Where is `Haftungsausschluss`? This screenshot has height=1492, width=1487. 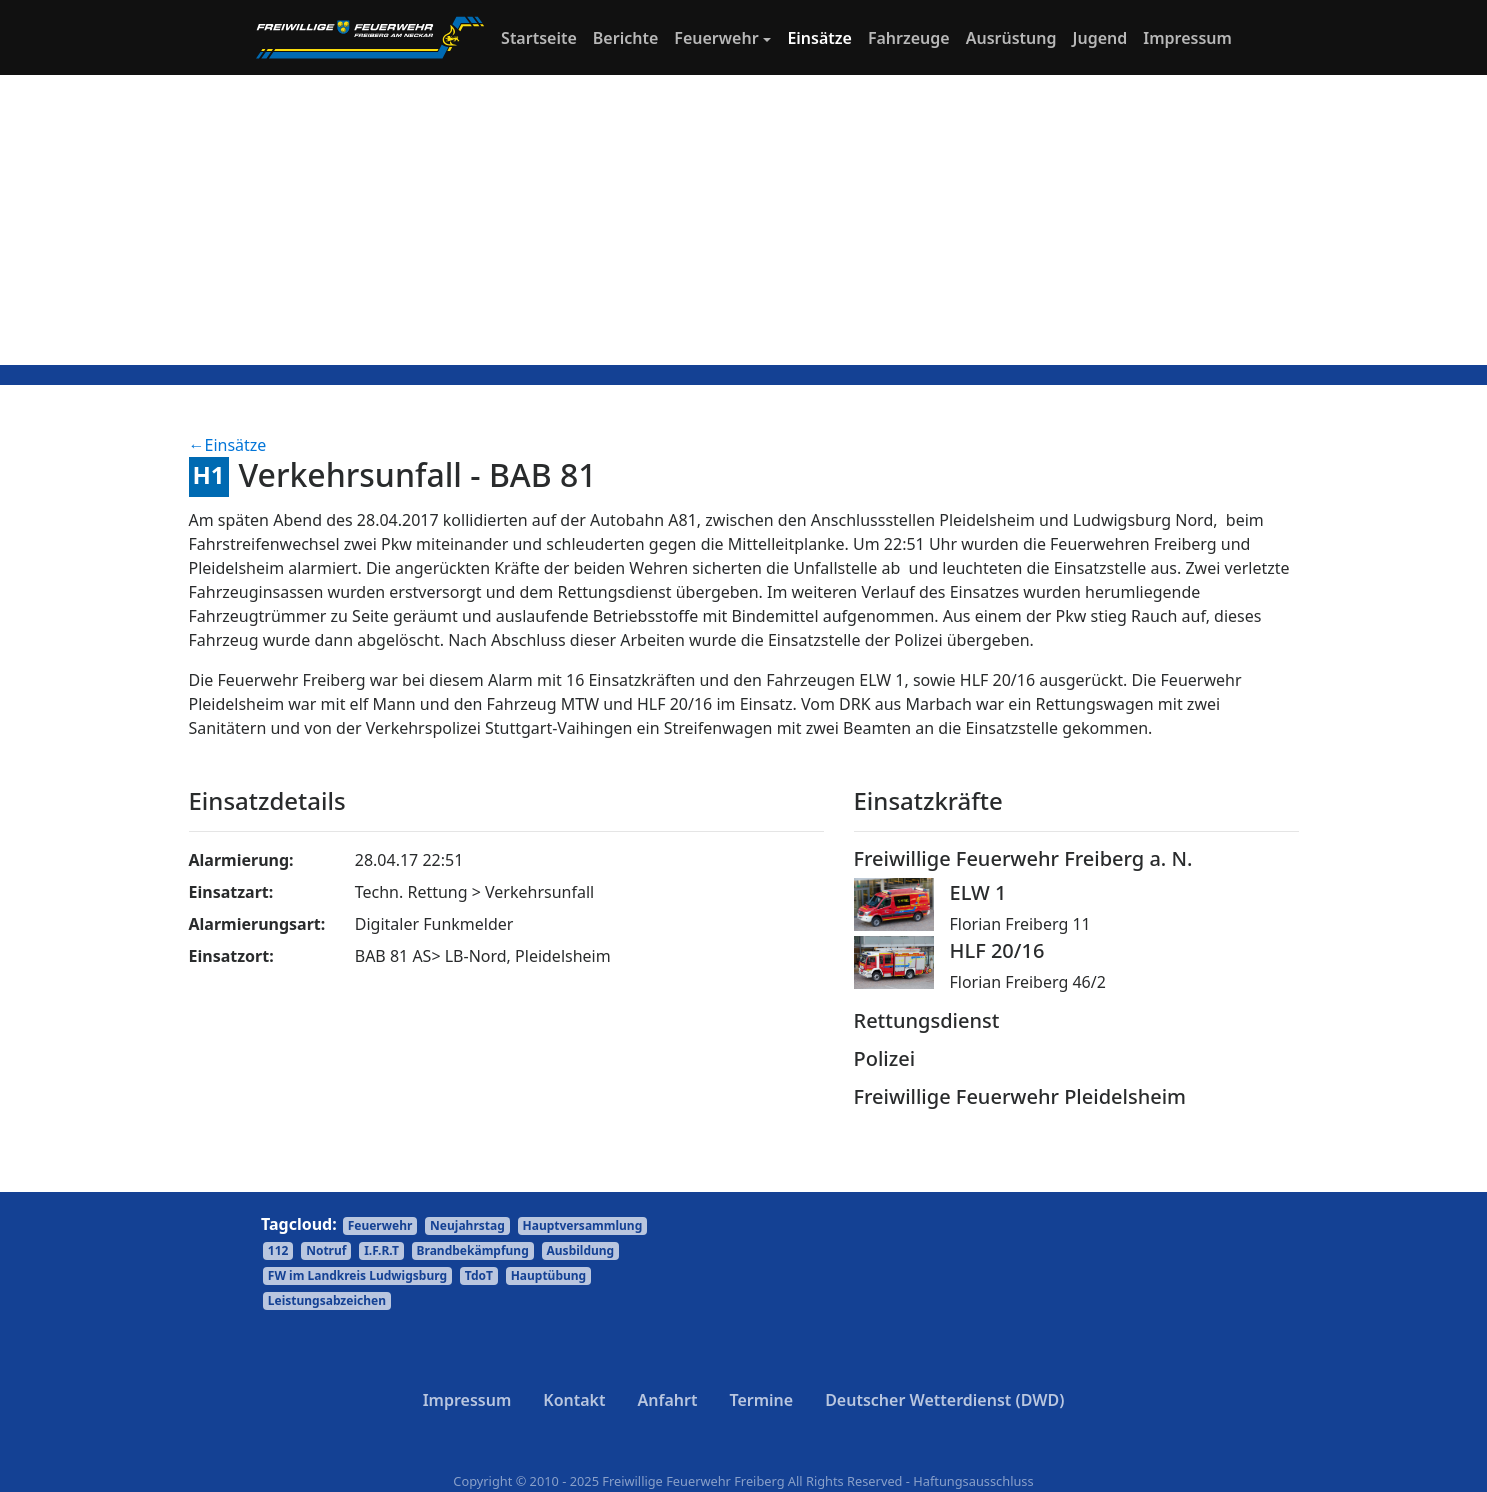 Haftungsausschluss is located at coordinates (973, 1481).